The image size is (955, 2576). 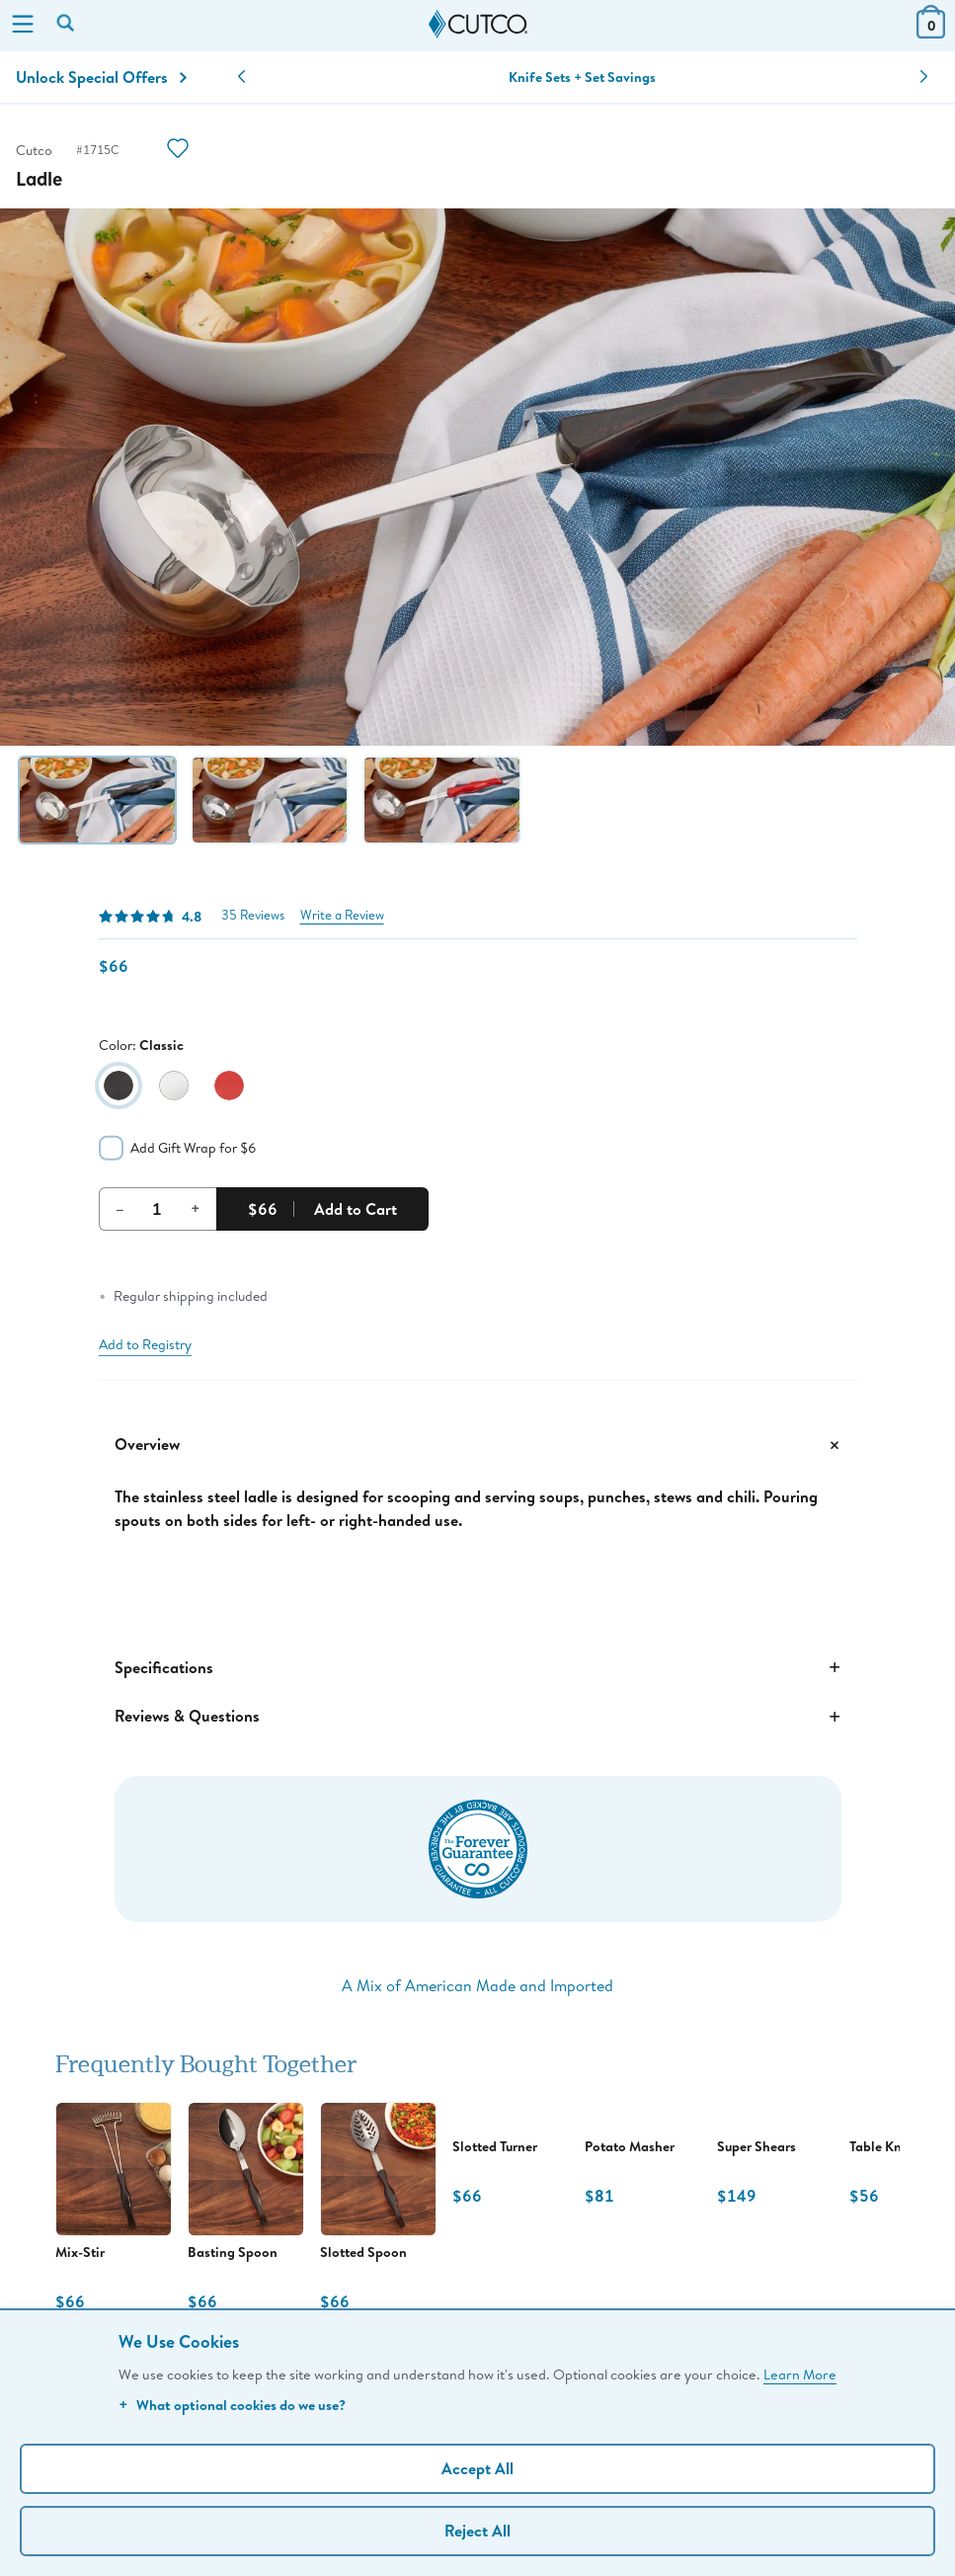 What do you see at coordinates (252, 915) in the screenshot?
I see `35 Reviews` at bounding box center [252, 915].